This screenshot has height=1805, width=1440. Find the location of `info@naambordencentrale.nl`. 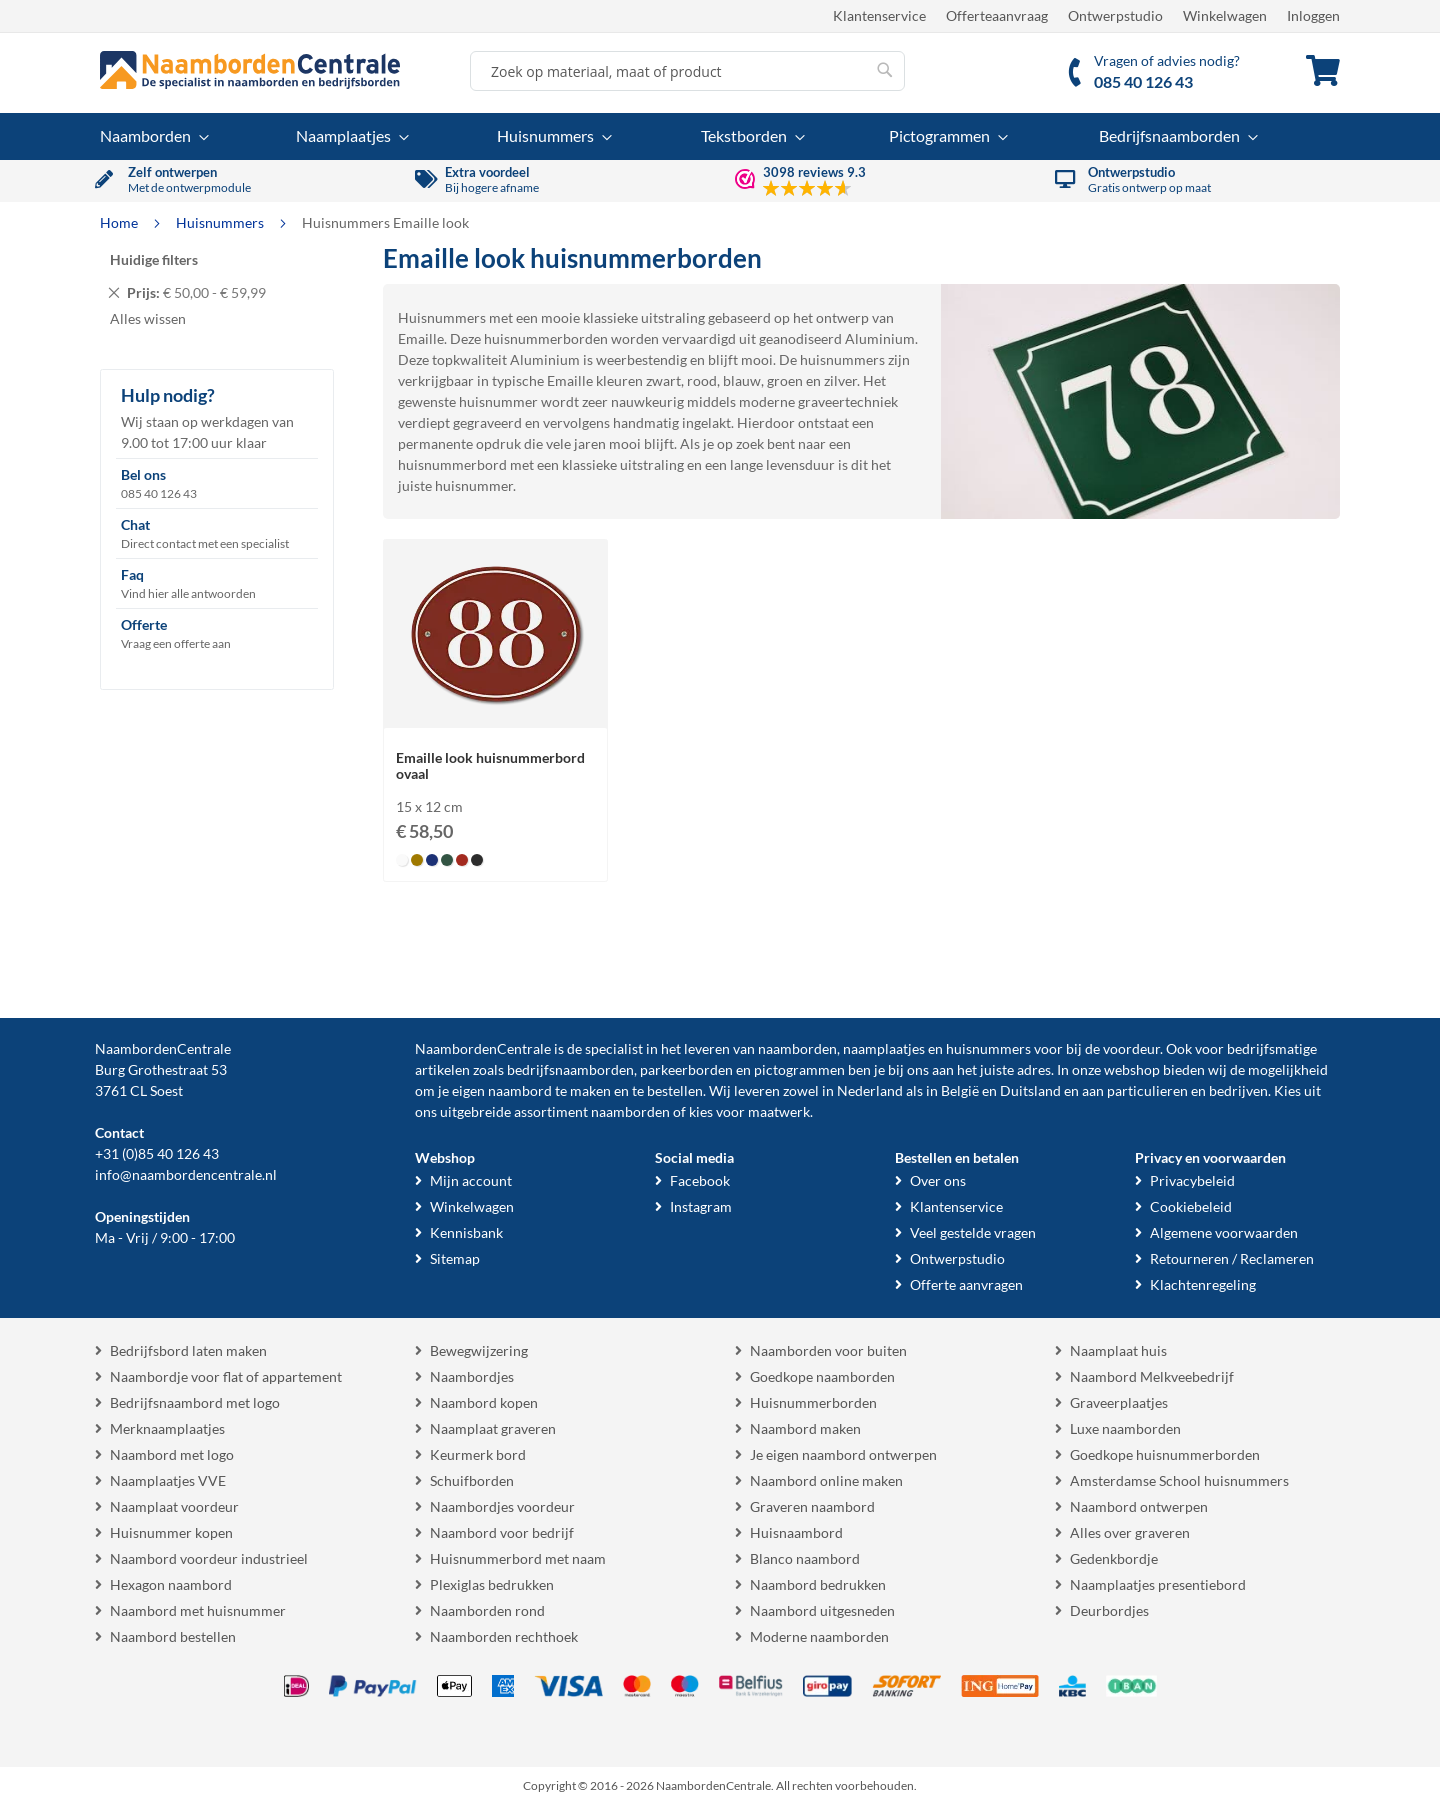

info@naambordencentrale.nl is located at coordinates (186, 1174).